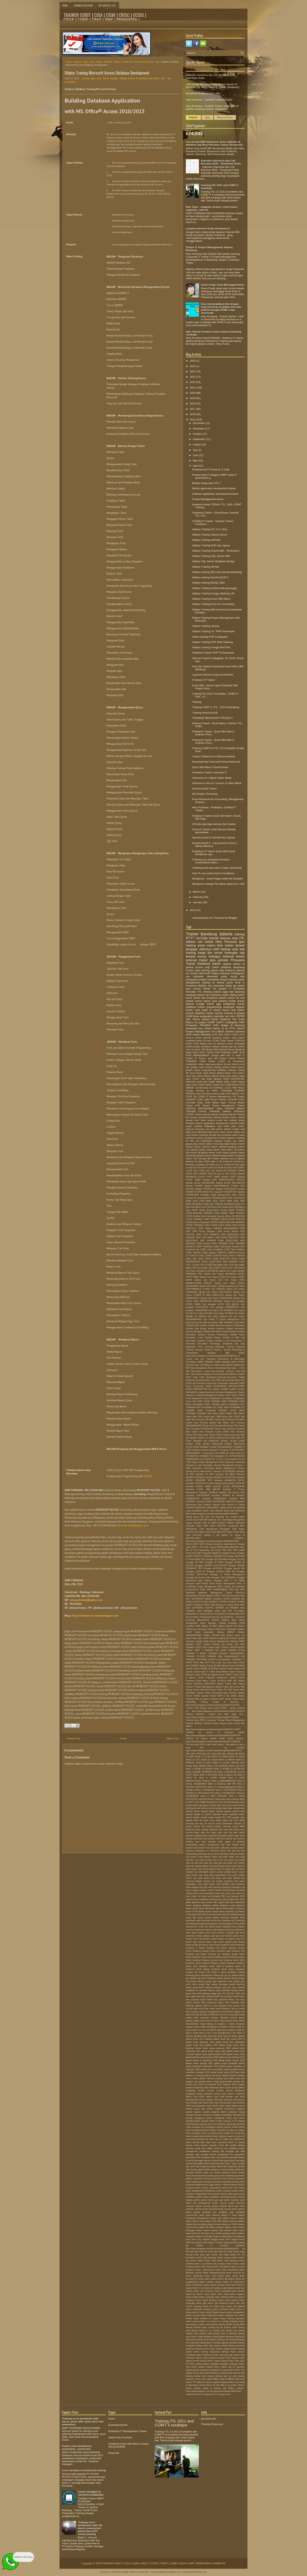 This screenshot has width=307, height=2576. What do you see at coordinates (214, 588) in the screenshot?
I see `Silabus Training Android with phonegap` at bounding box center [214, 588].